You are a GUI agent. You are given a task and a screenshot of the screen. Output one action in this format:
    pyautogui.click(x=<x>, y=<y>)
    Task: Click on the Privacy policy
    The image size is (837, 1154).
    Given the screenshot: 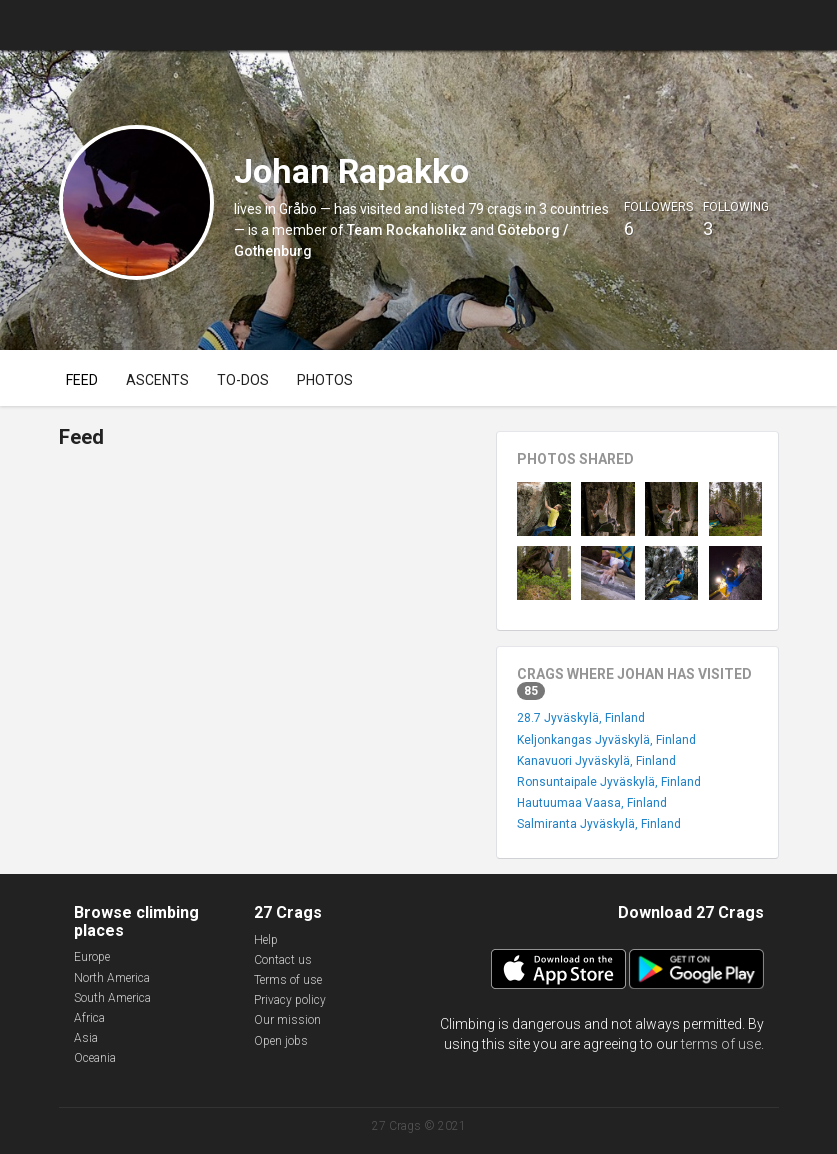 What is the action you would take?
    pyautogui.click(x=290, y=1000)
    